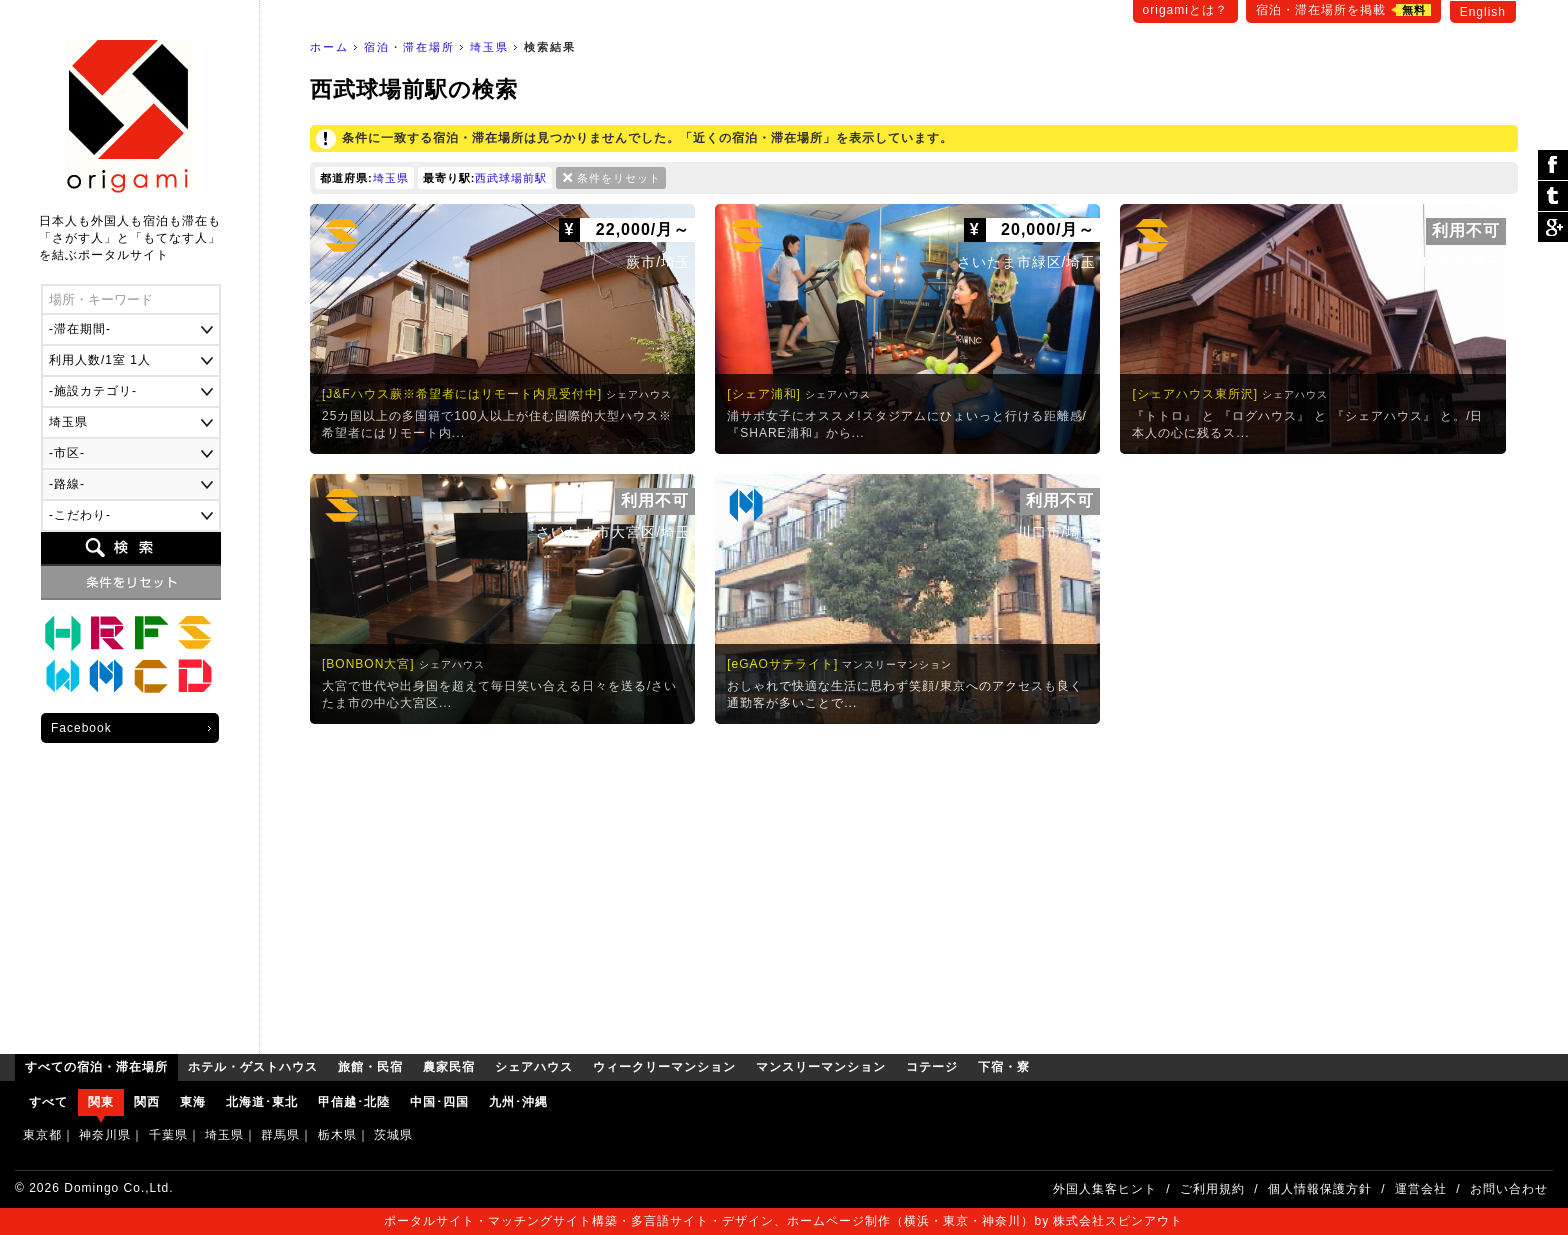  I want to click on 関東, so click(101, 1102).